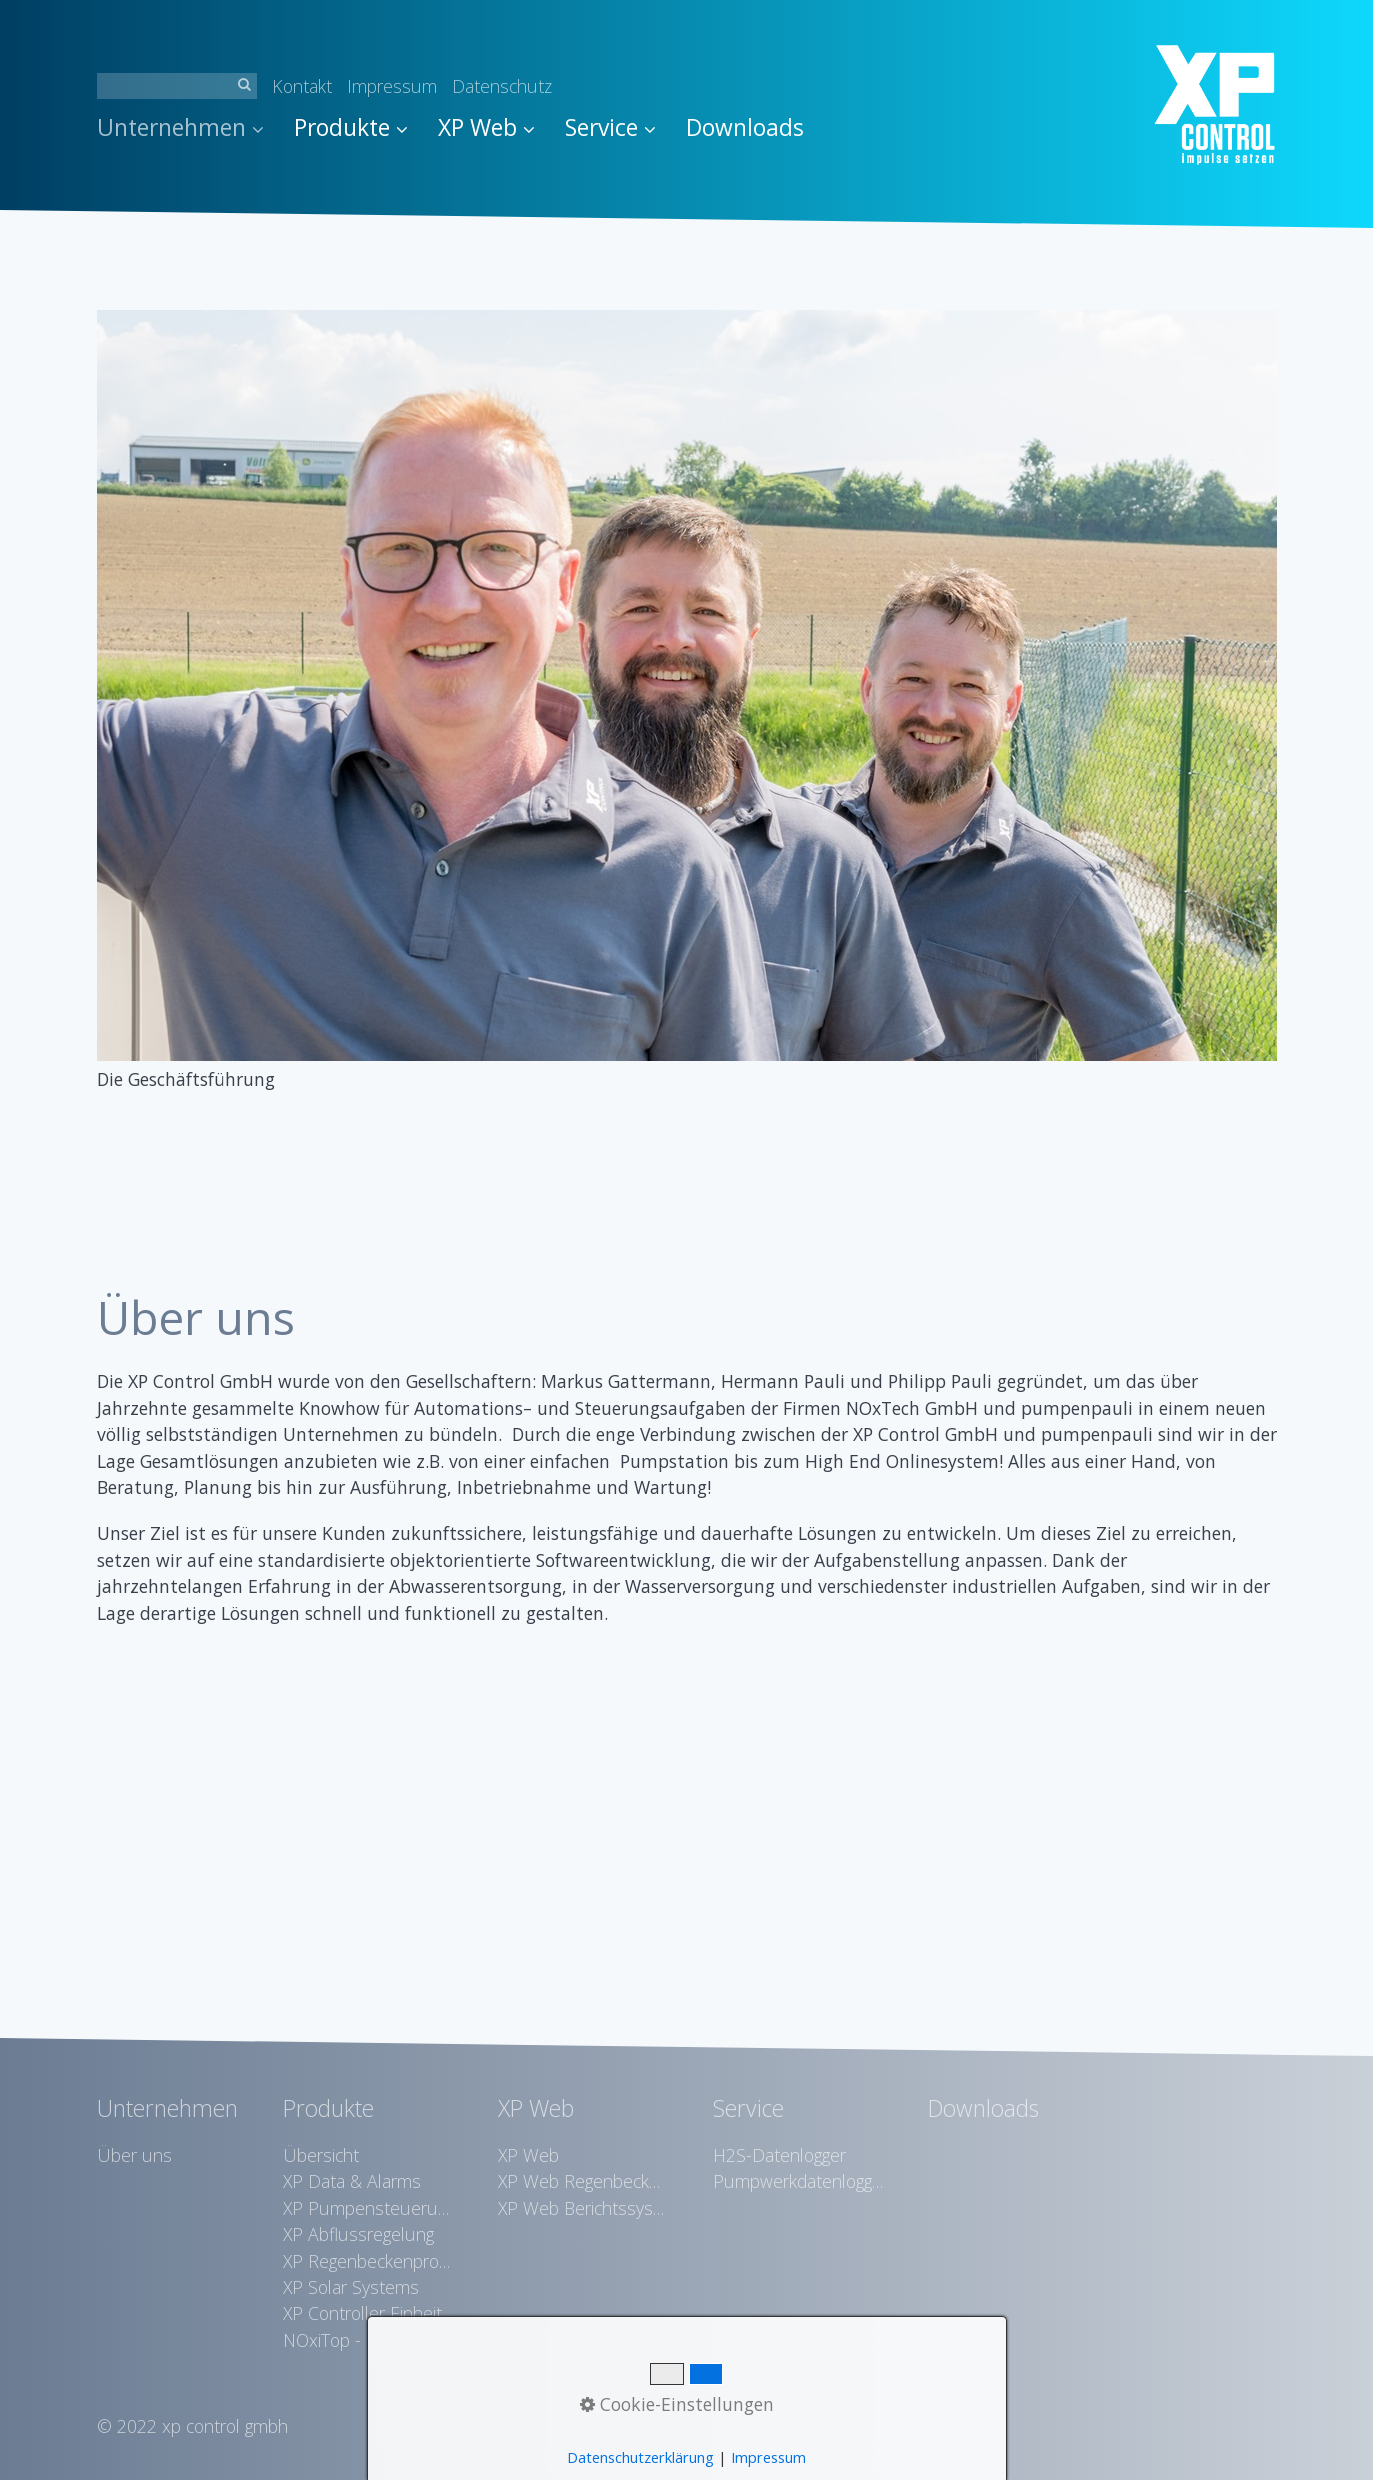 Image resolution: width=1373 pixels, height=2480 pixels. Describe the element at coordinates (358, 2234) in the screenshot. I see `XP Abflussregelung` at that location.